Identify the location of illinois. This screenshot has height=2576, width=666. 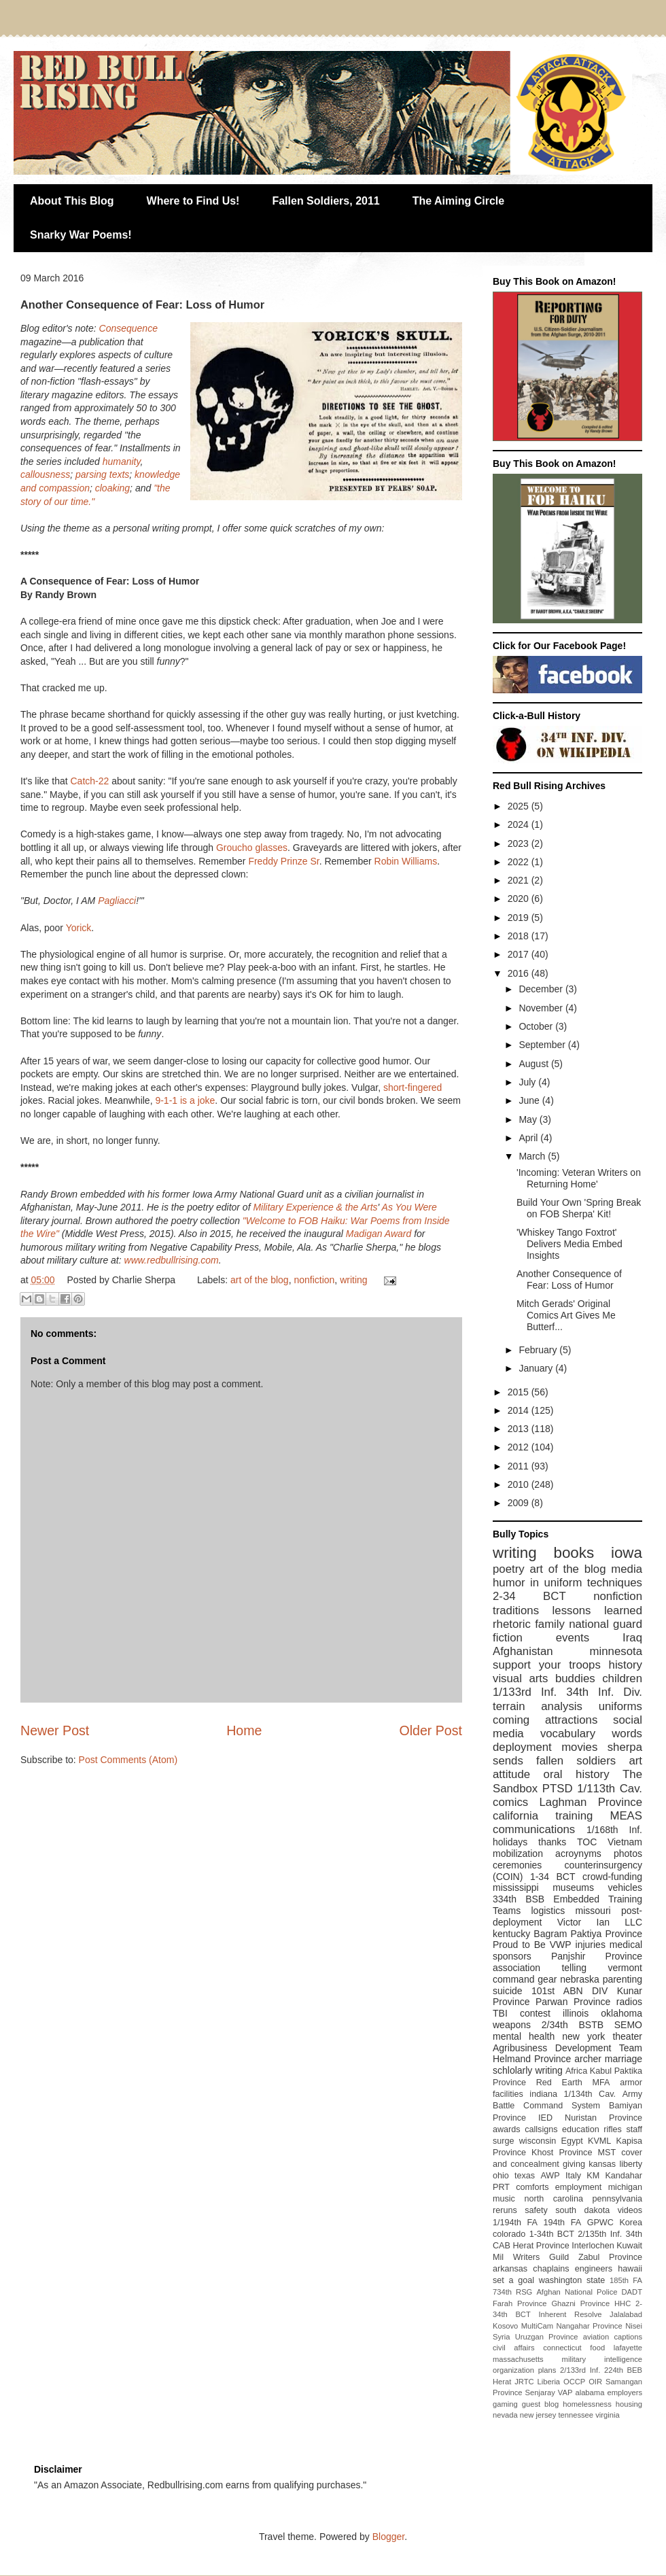
(576, 2013).